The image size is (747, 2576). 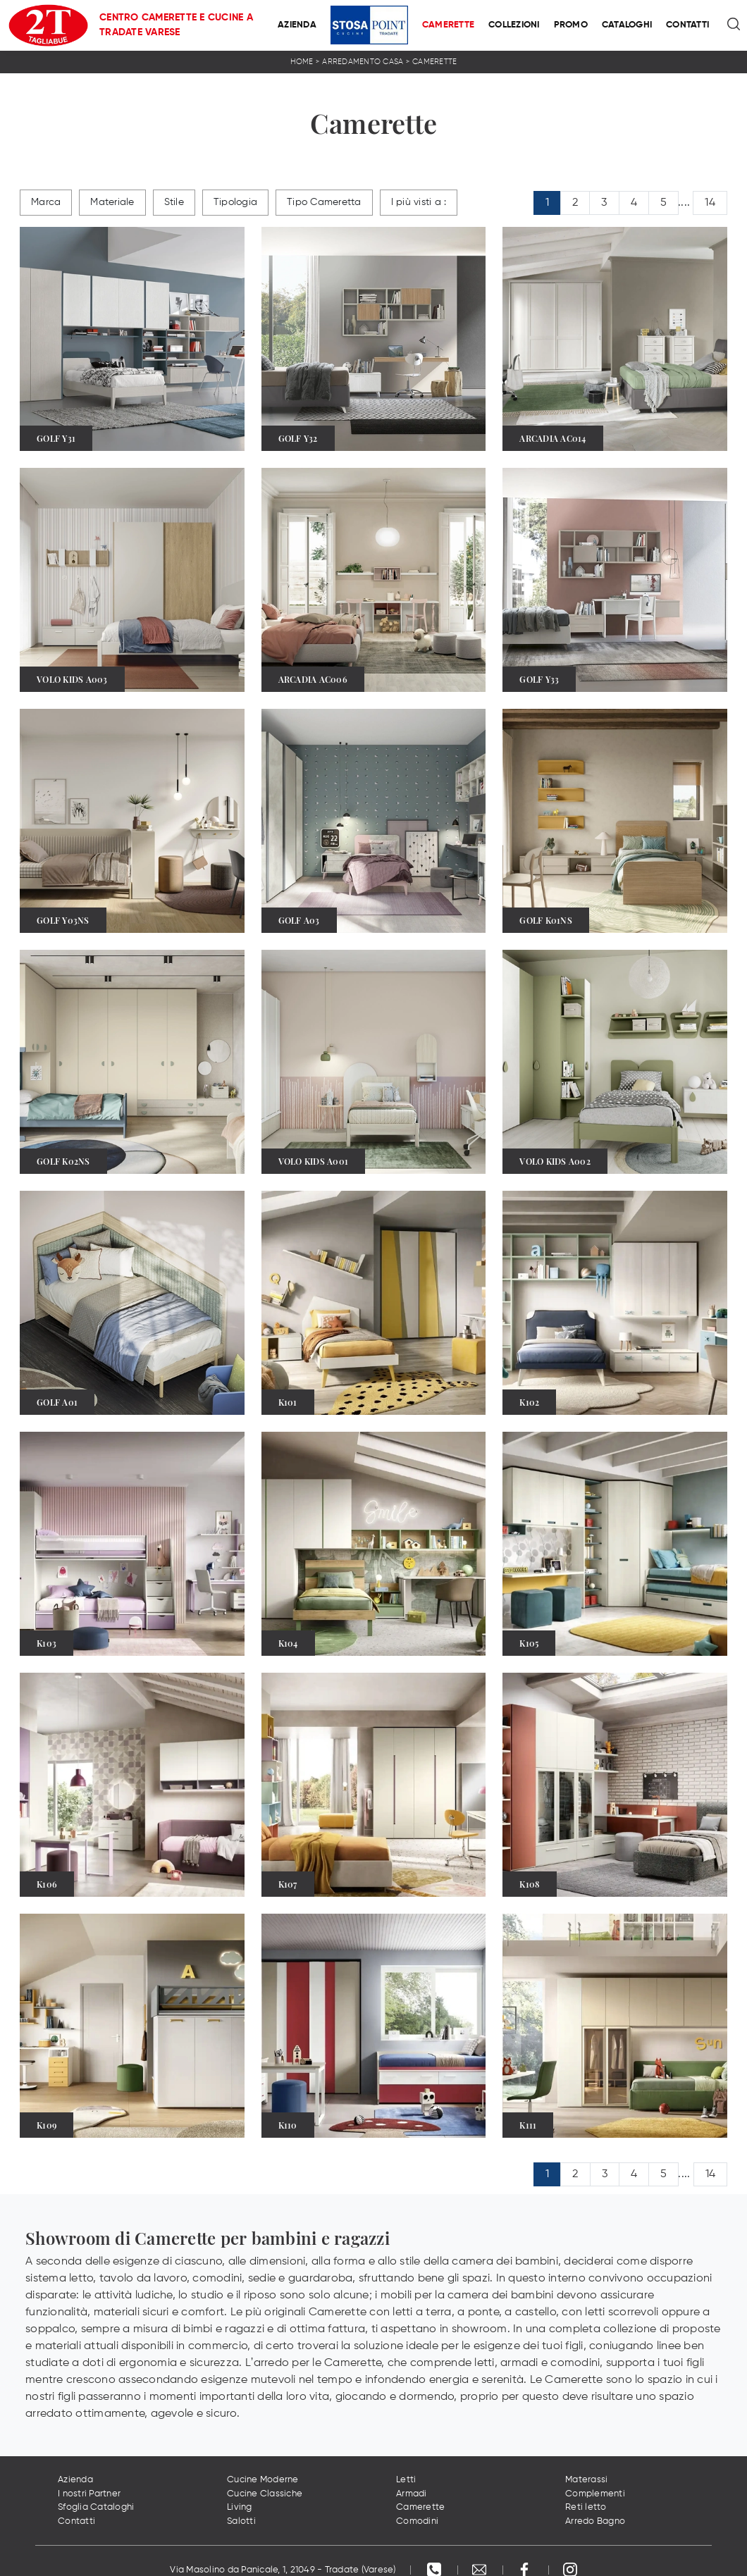 I want to click on Promo, so click(x=571, y=25).